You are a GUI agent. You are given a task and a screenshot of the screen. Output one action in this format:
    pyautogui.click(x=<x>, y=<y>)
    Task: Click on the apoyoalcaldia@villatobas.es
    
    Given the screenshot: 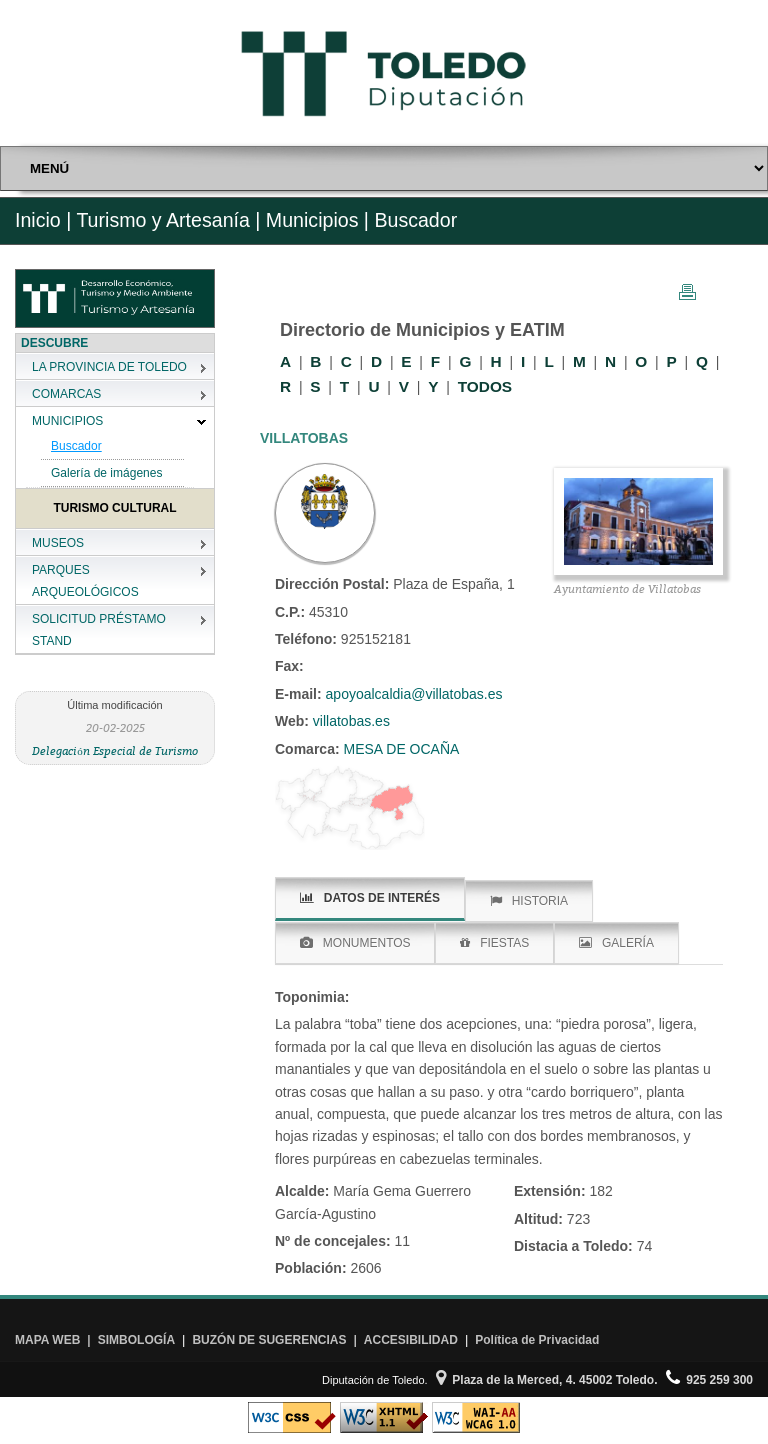 What is the action you would take?
    pyautogui.click(x=414, y=694)
    